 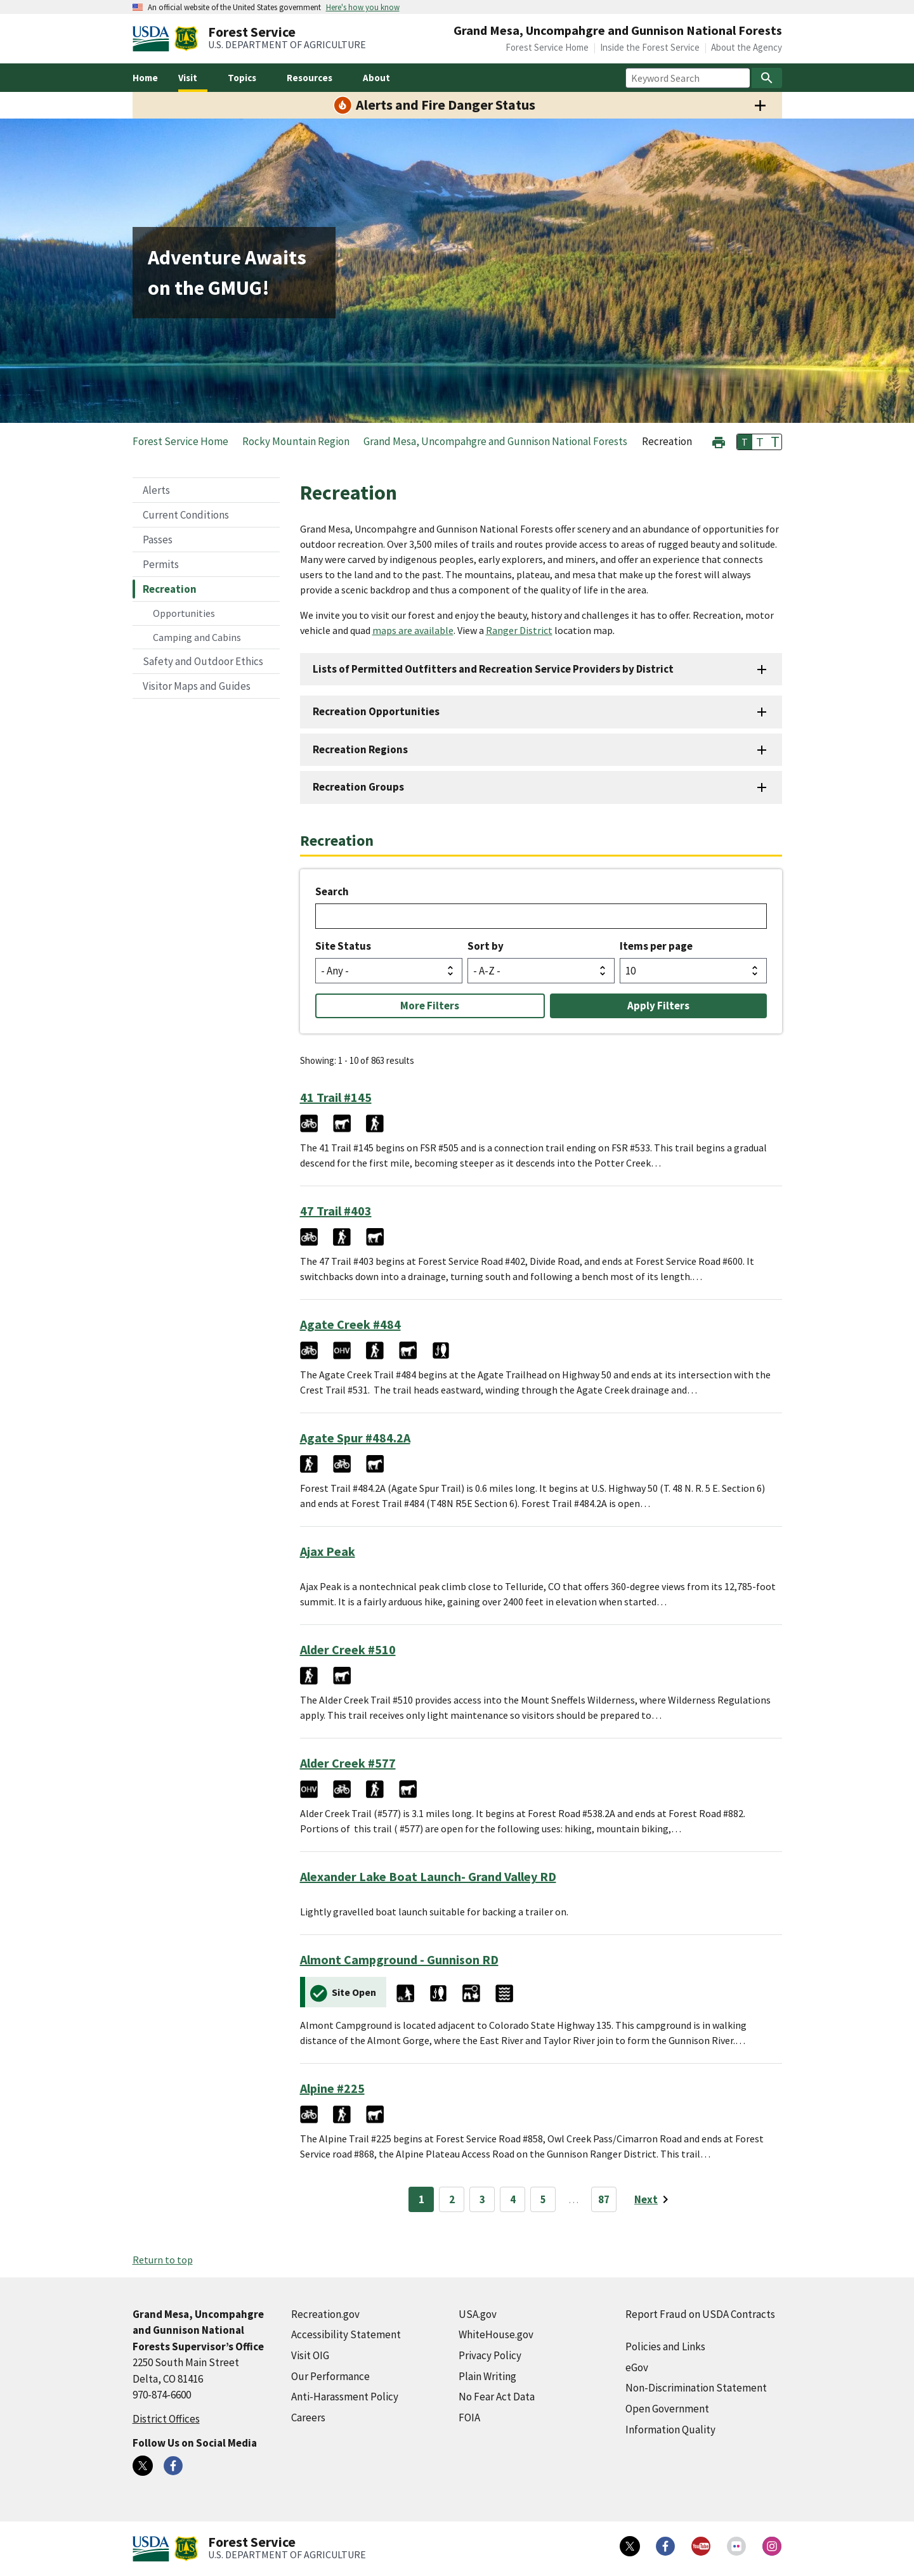 What do you see at coordinates (650, 47) in the screenshot?
I see `Inside the Forest Service` at bounding box center [650, 47].